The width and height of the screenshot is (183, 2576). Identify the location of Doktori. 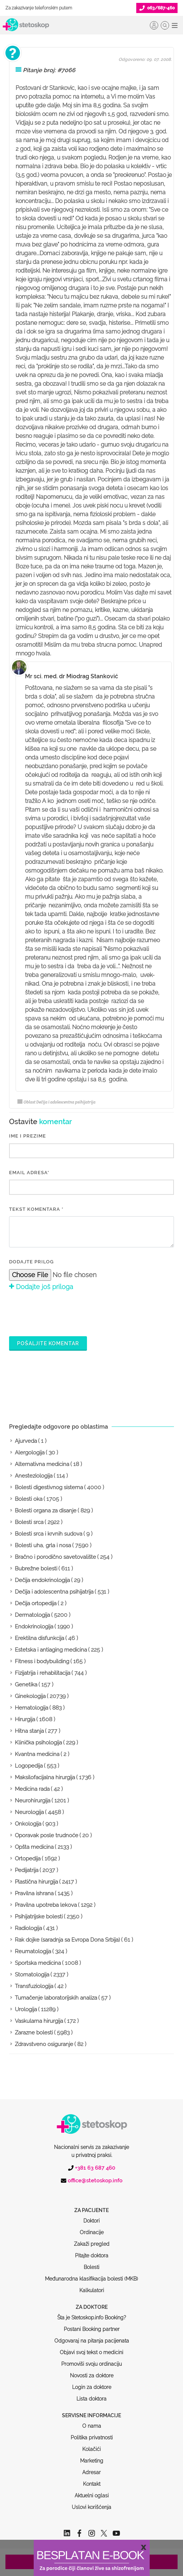
(91, 2193).